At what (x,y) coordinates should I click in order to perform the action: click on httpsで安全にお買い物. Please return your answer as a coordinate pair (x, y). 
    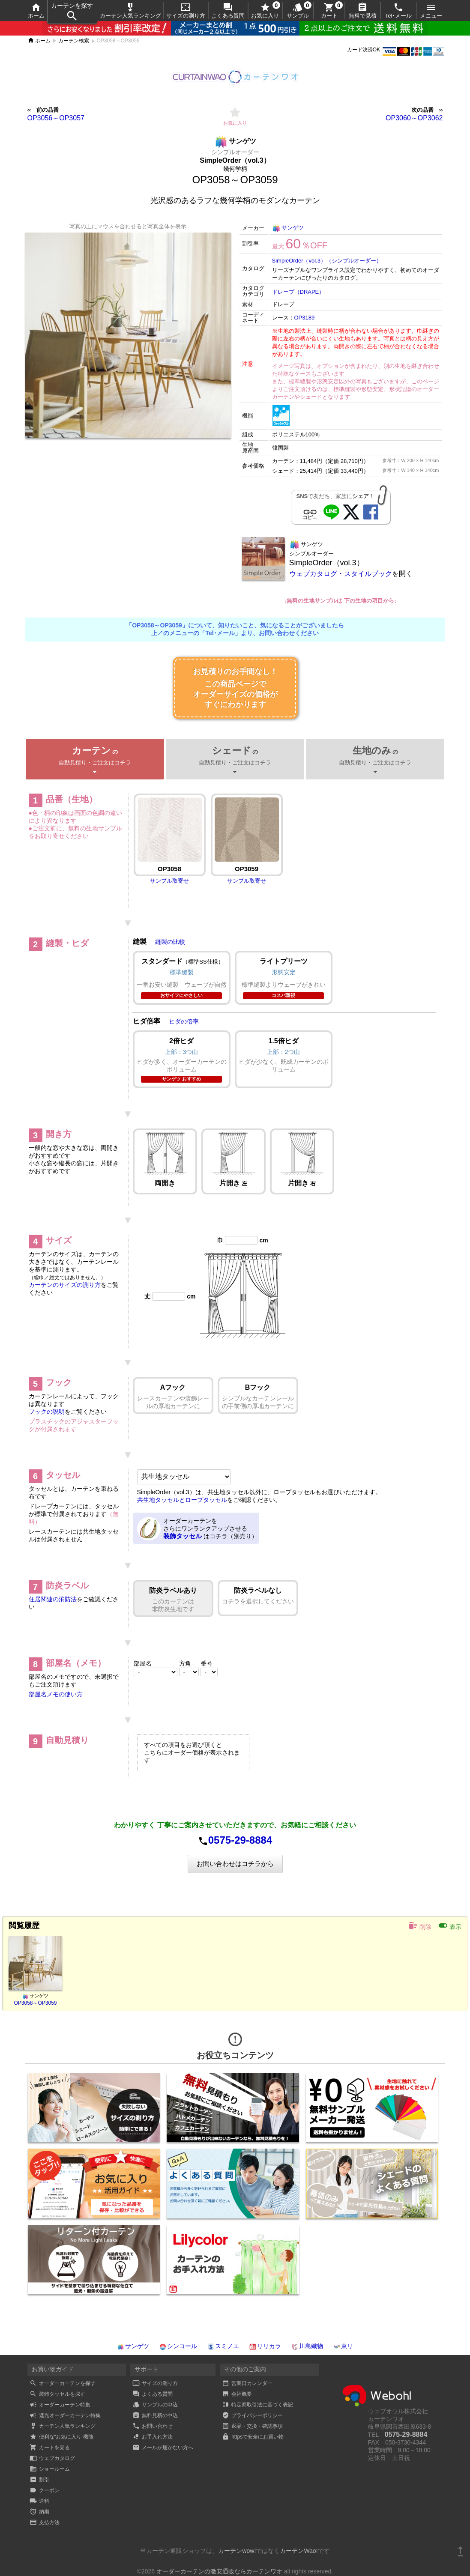
    Looking at the image, I should click on (253, 2437).